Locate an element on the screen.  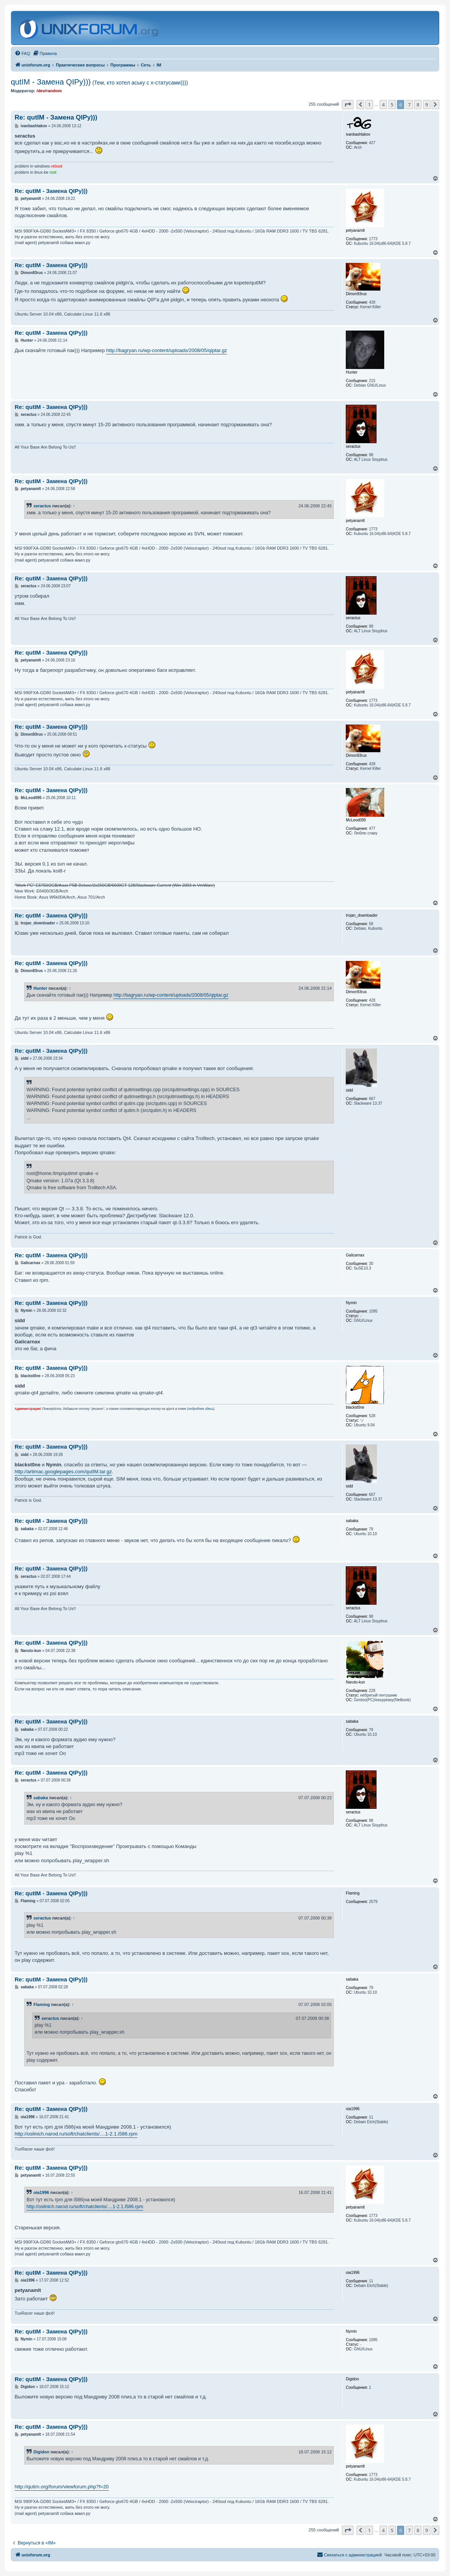
Digidon is located at coordinates (41, 2452).